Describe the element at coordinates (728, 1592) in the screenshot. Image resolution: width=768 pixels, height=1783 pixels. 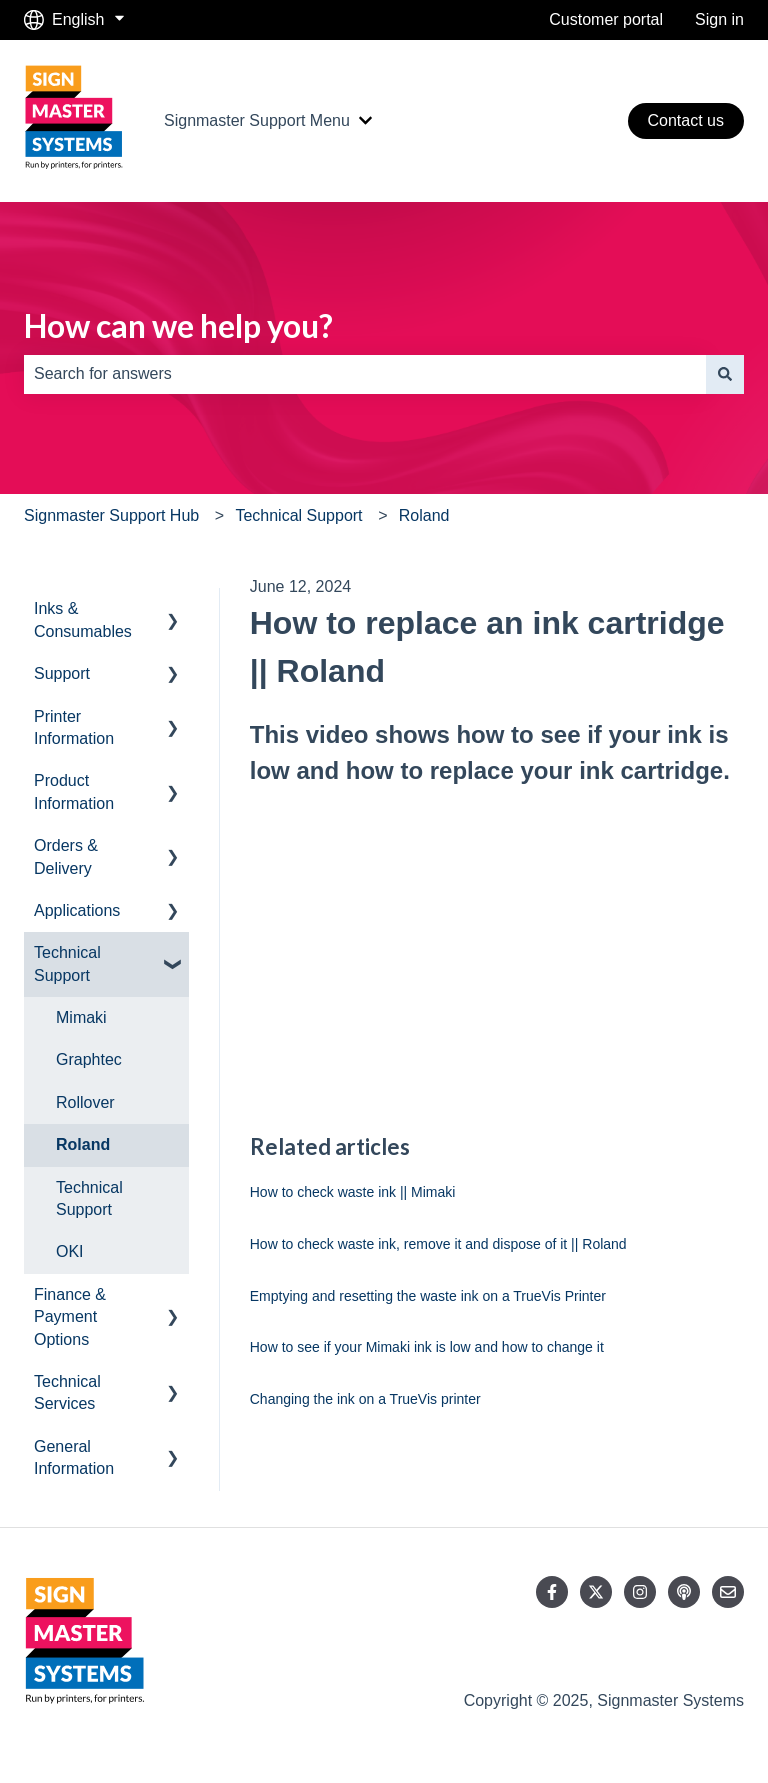
I see `[Email us]` at that location.